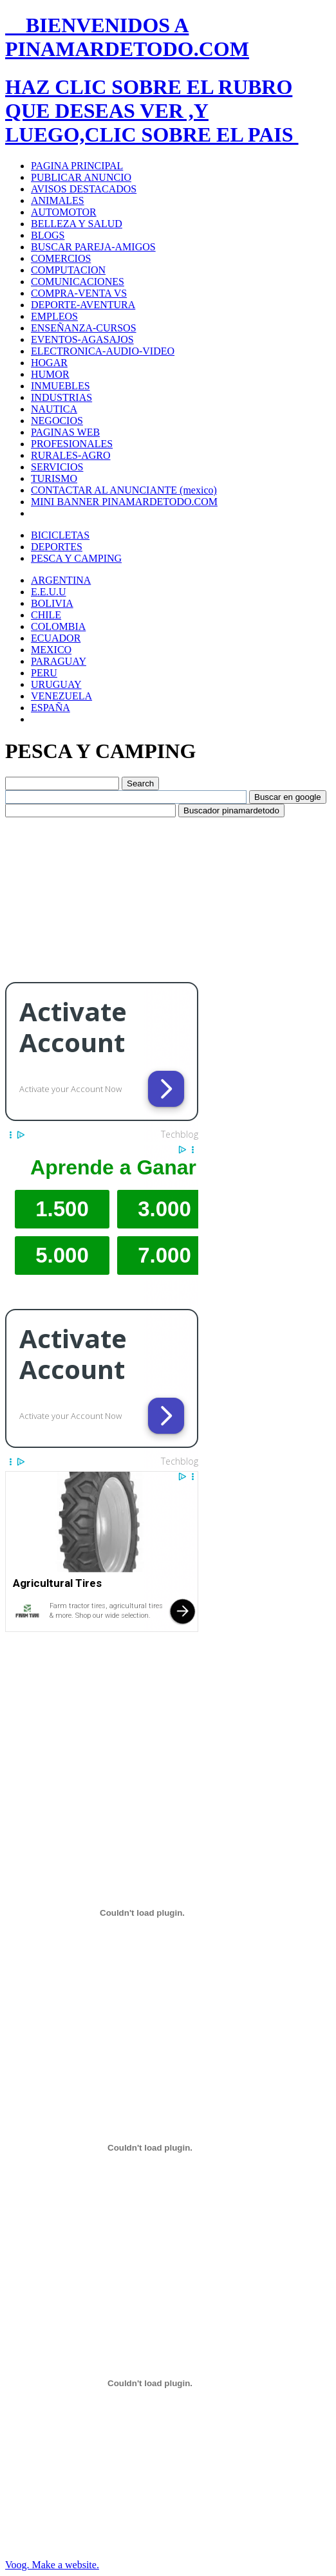  Describe the element at coordinates (58, 626) in the screenshot. I see `COLOMBIA` at that location.